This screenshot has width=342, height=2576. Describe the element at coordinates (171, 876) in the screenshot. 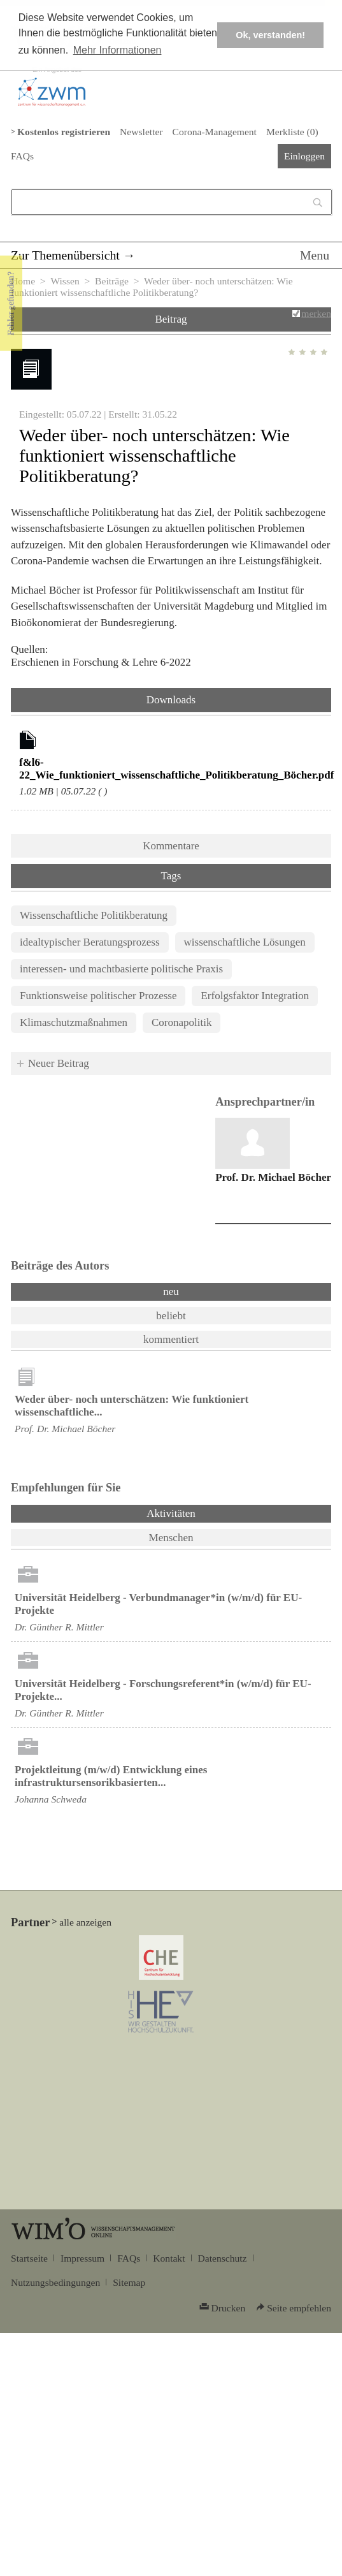

I see `Tags` at that location.